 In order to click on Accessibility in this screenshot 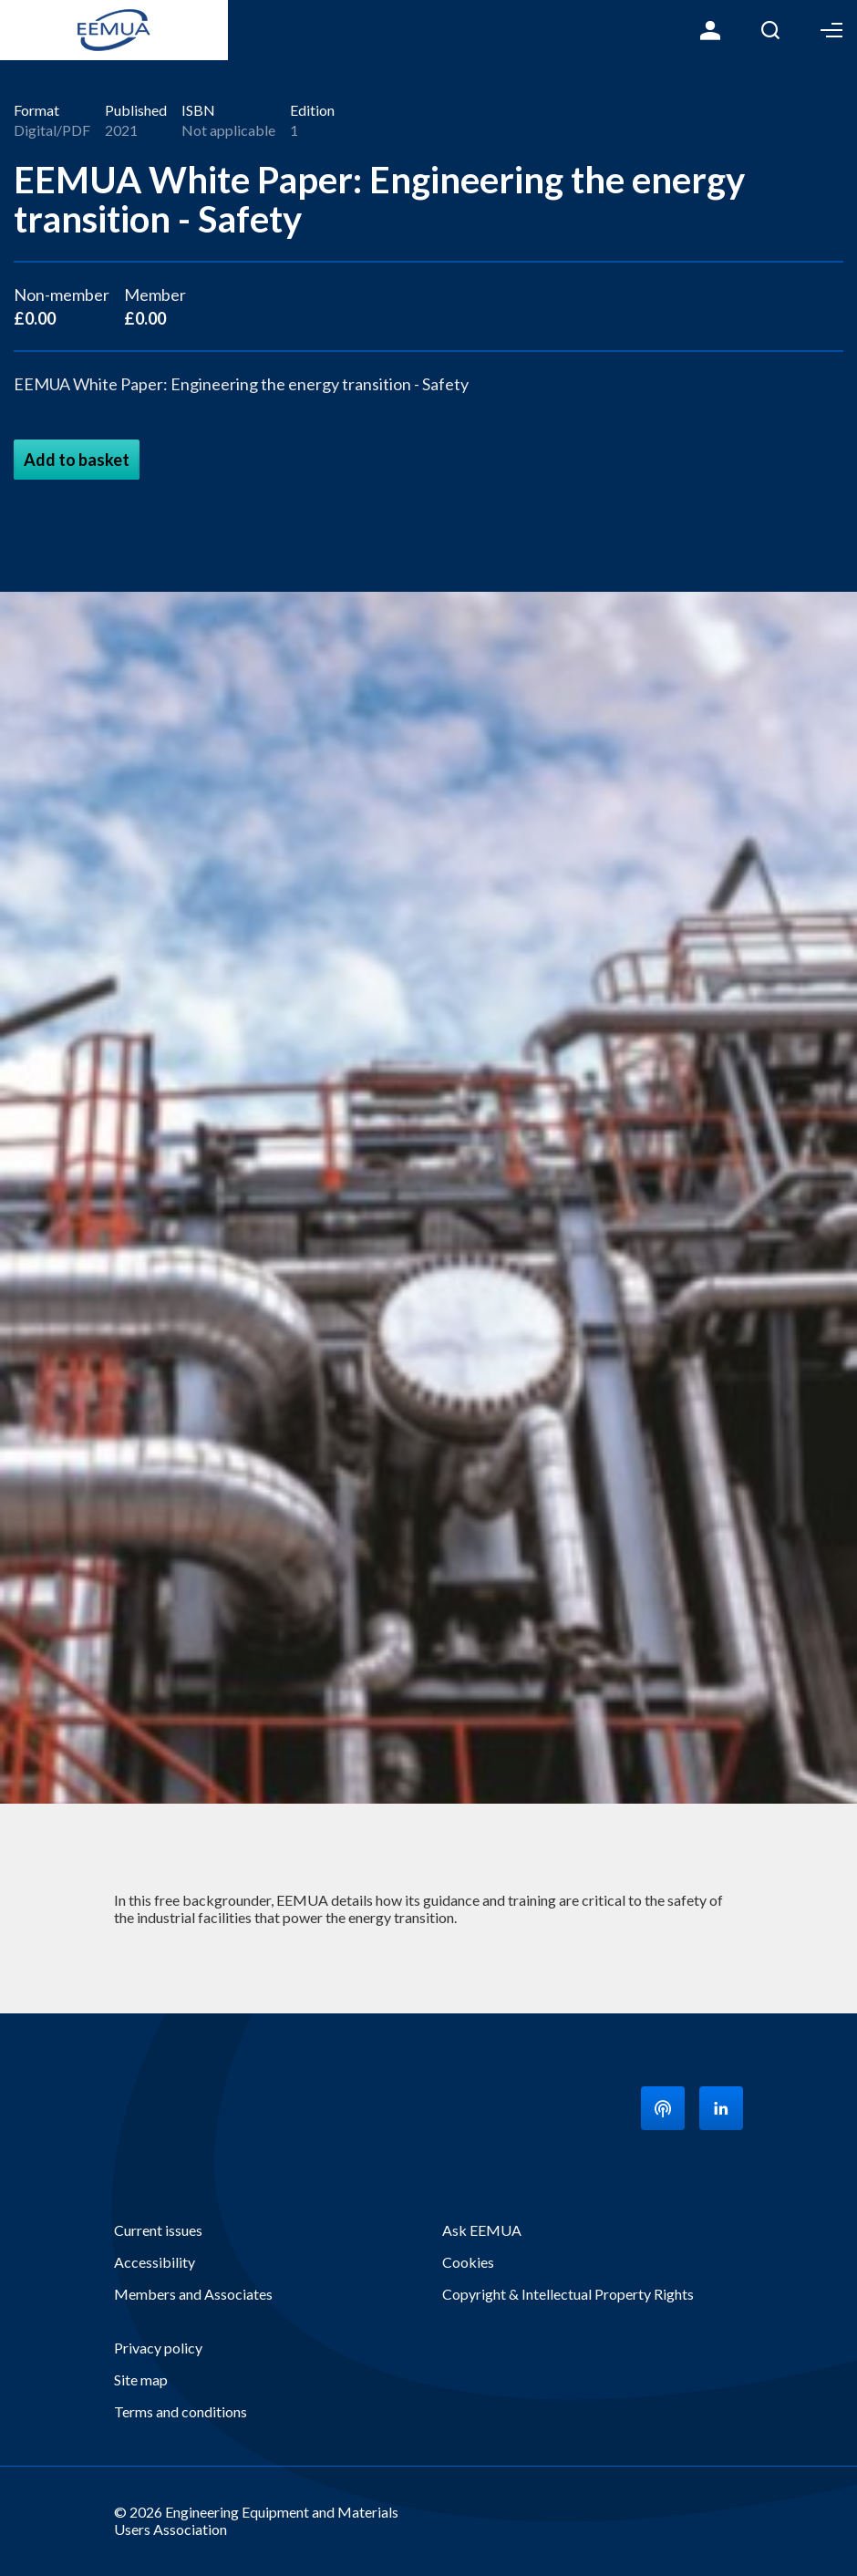, I will do `click(154, 2262)`.